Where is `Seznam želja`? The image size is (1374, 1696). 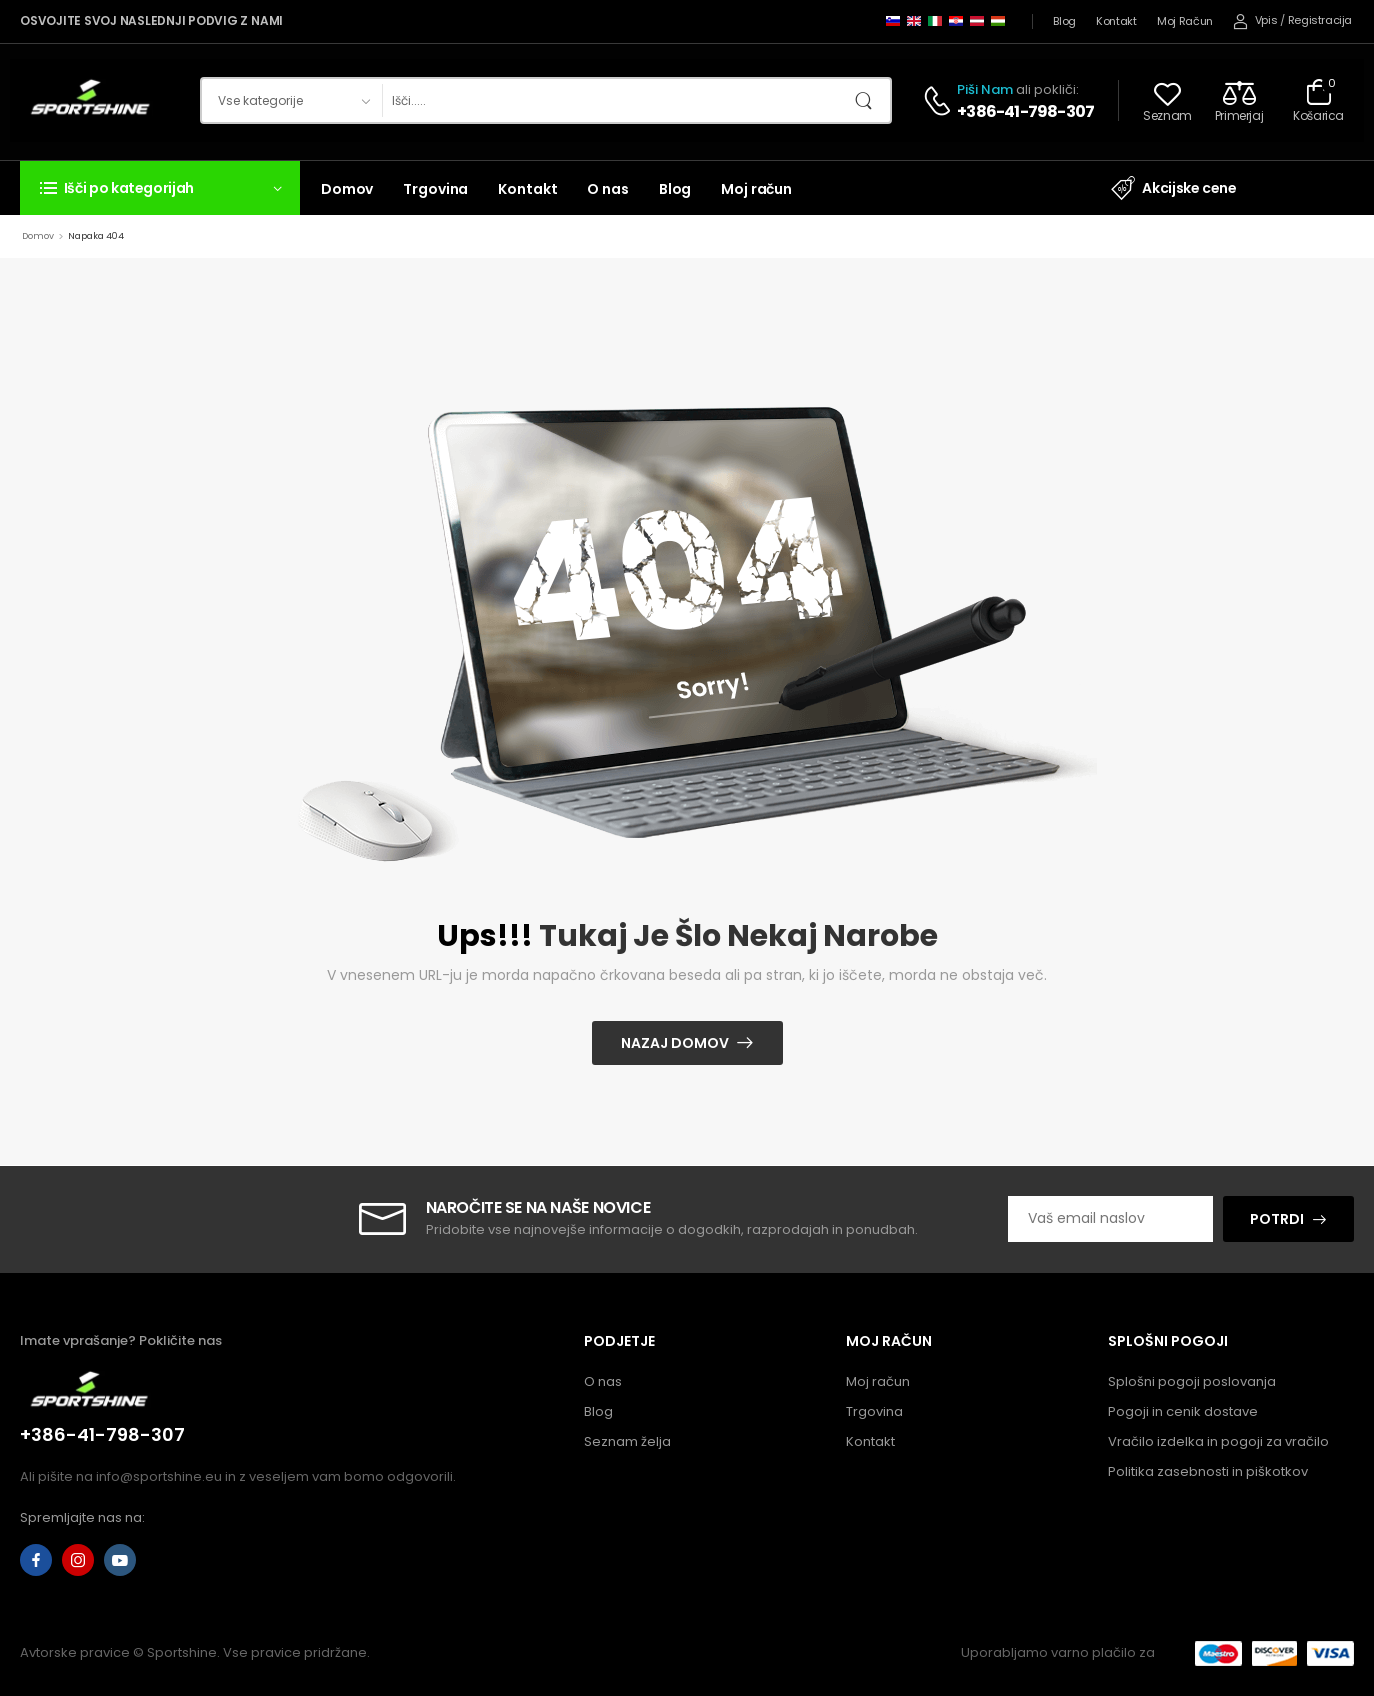 Seznam želja is located at coordinates (627, 1441).